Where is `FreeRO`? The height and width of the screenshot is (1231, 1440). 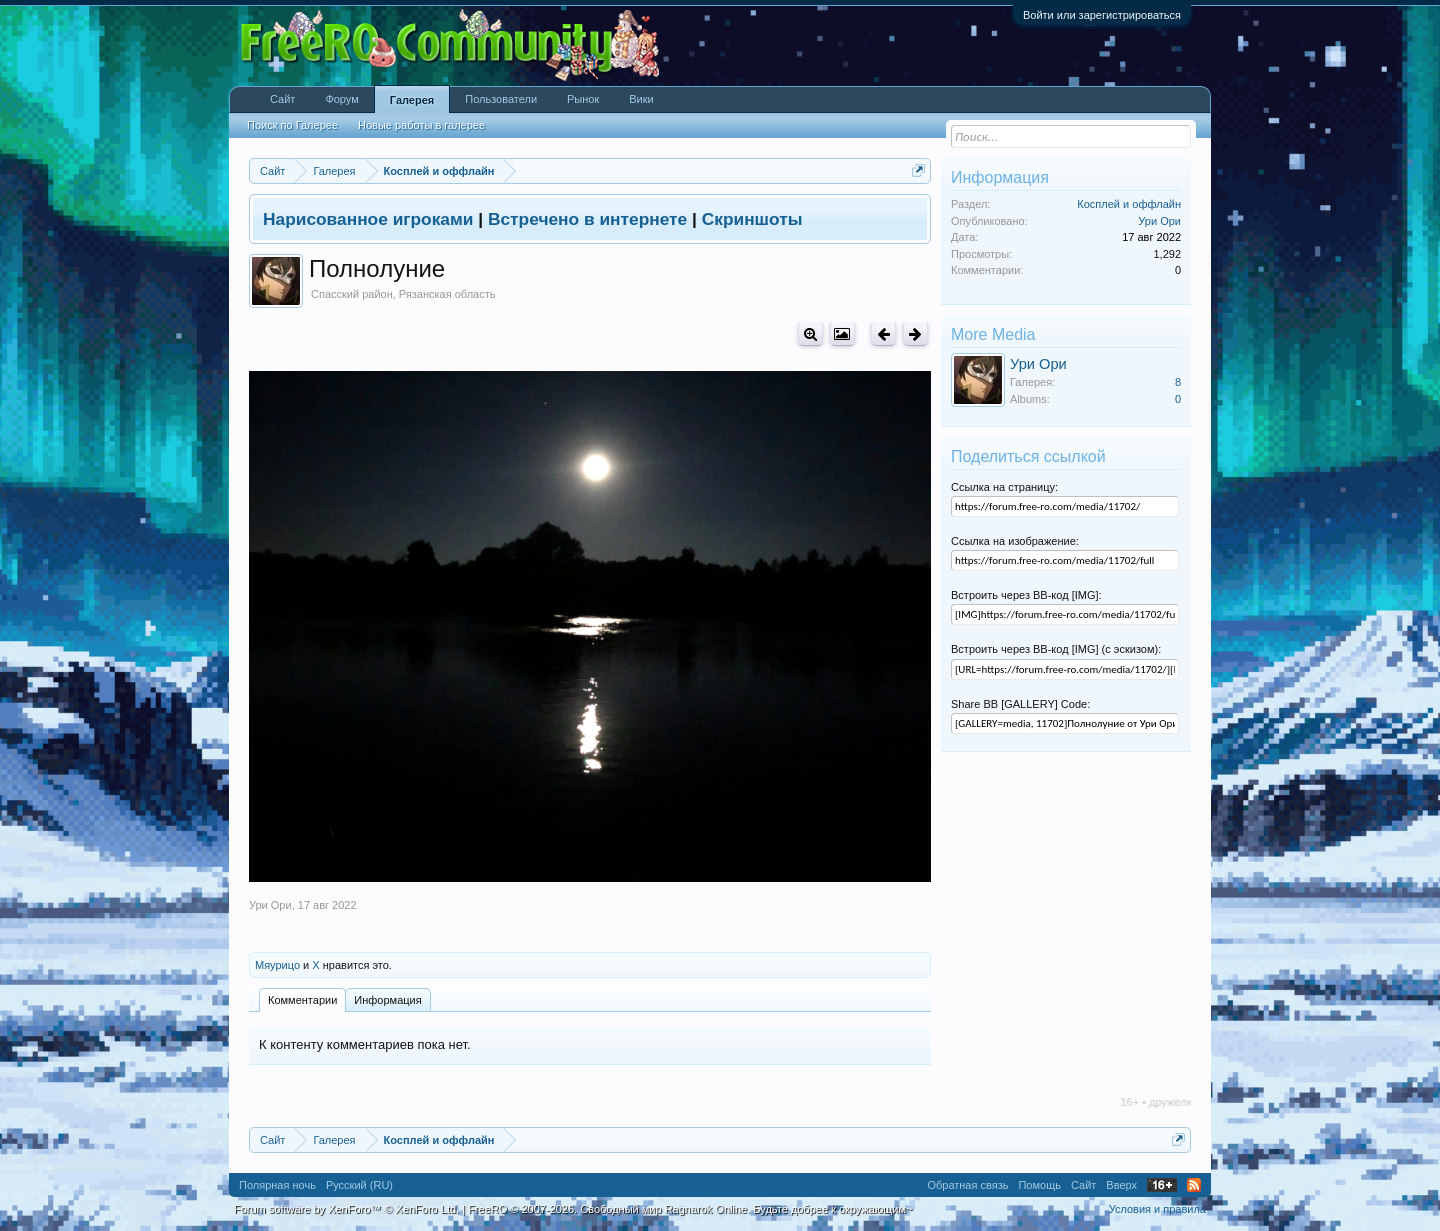 FreeRO is located at coordinates (690, 1209).